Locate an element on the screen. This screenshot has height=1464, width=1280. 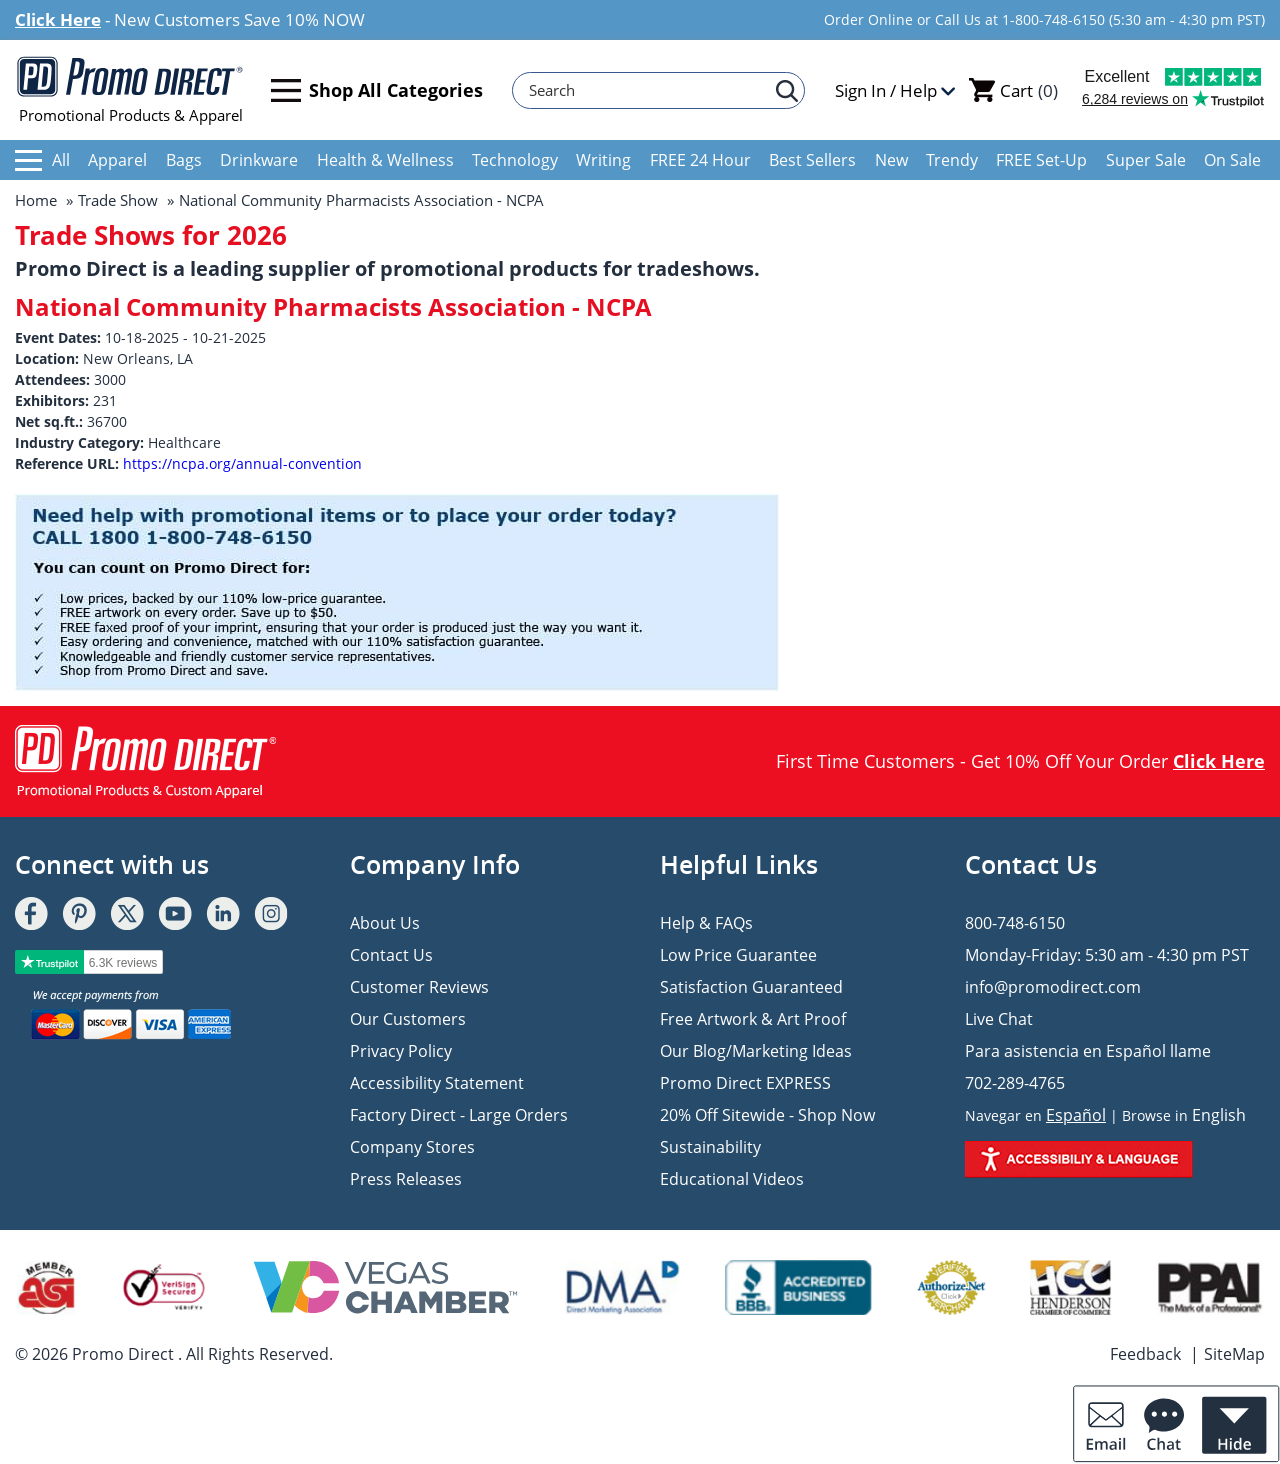
https://ncpa.org/annual-convention is located at coordinates (242, 463).